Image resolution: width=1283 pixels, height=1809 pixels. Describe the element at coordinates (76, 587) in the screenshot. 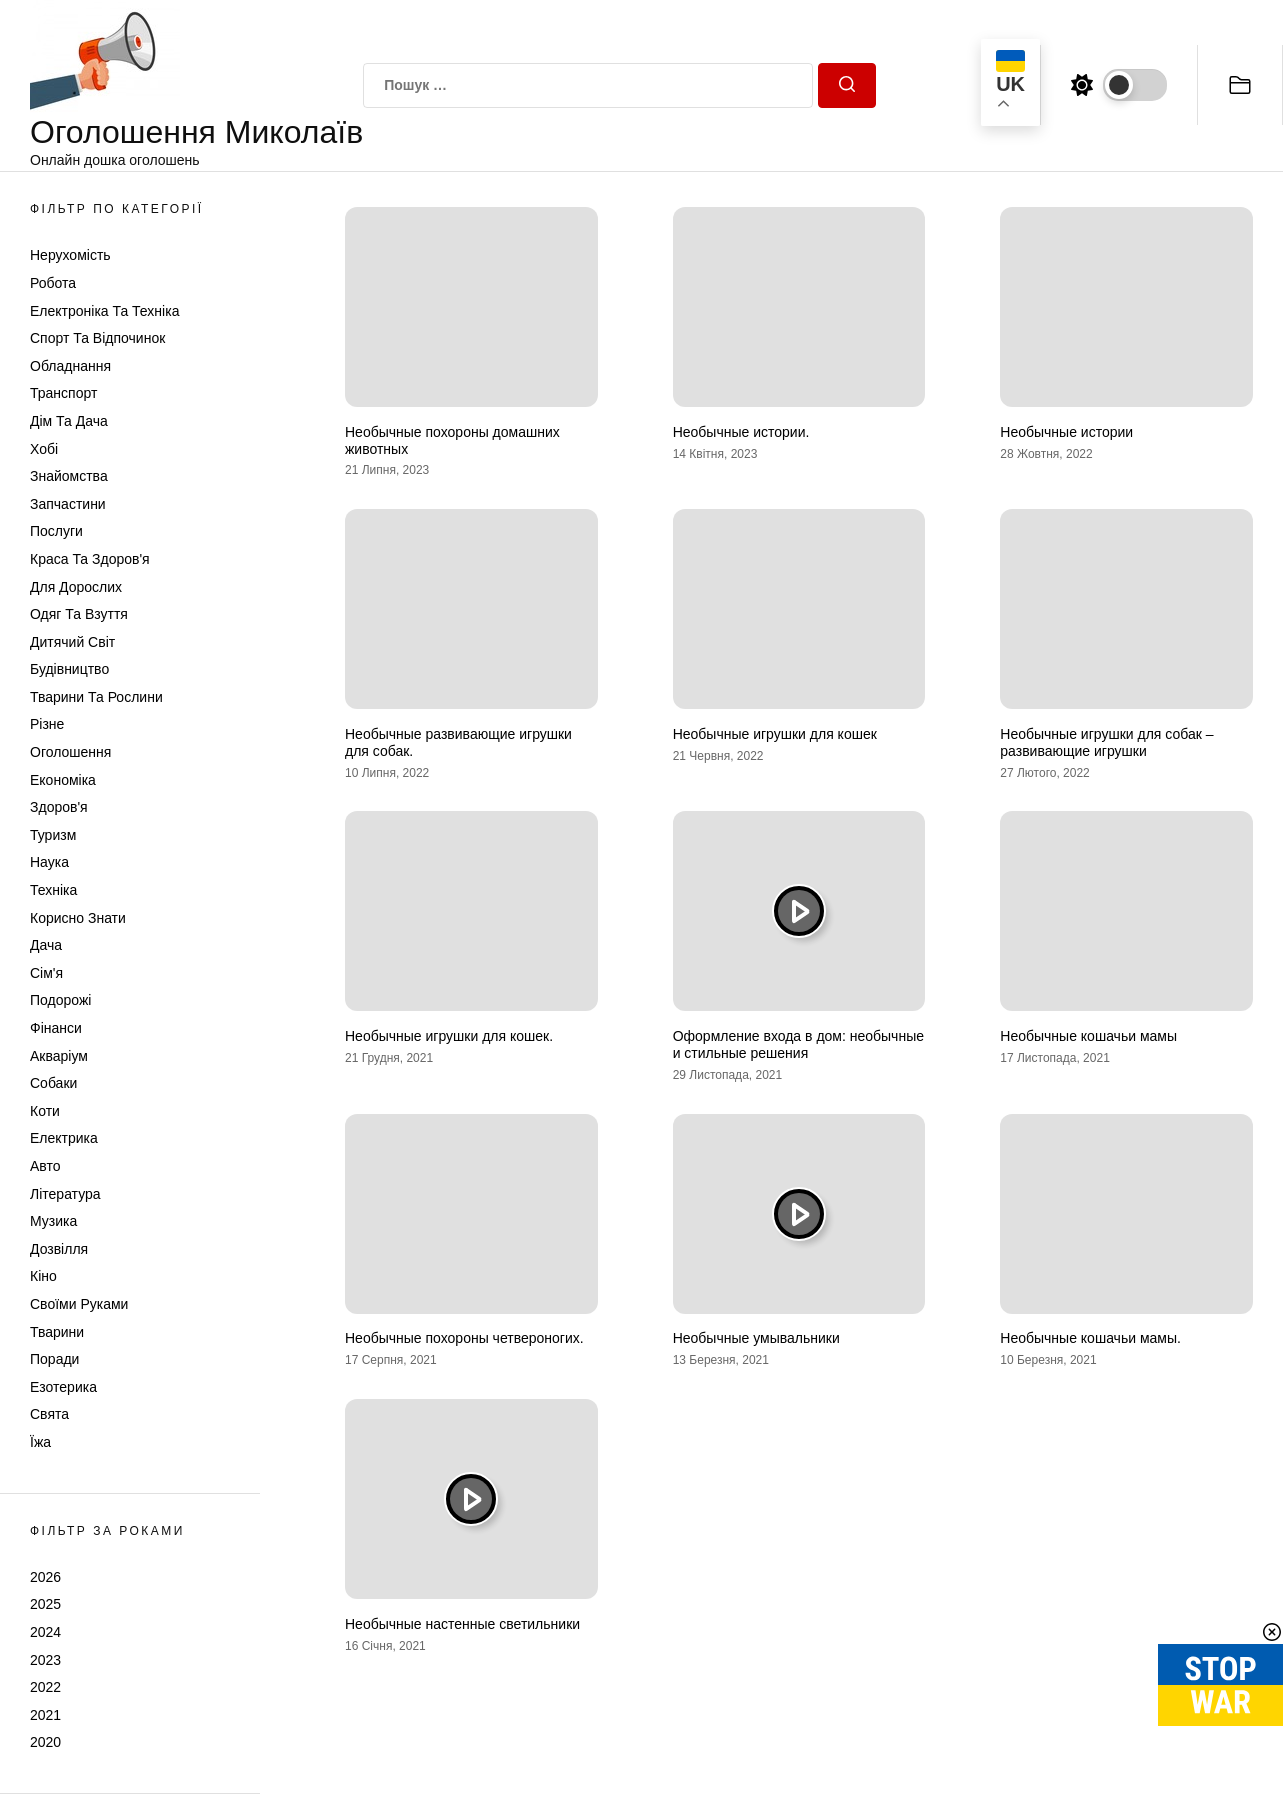

I see `Для дорослих` at that location.